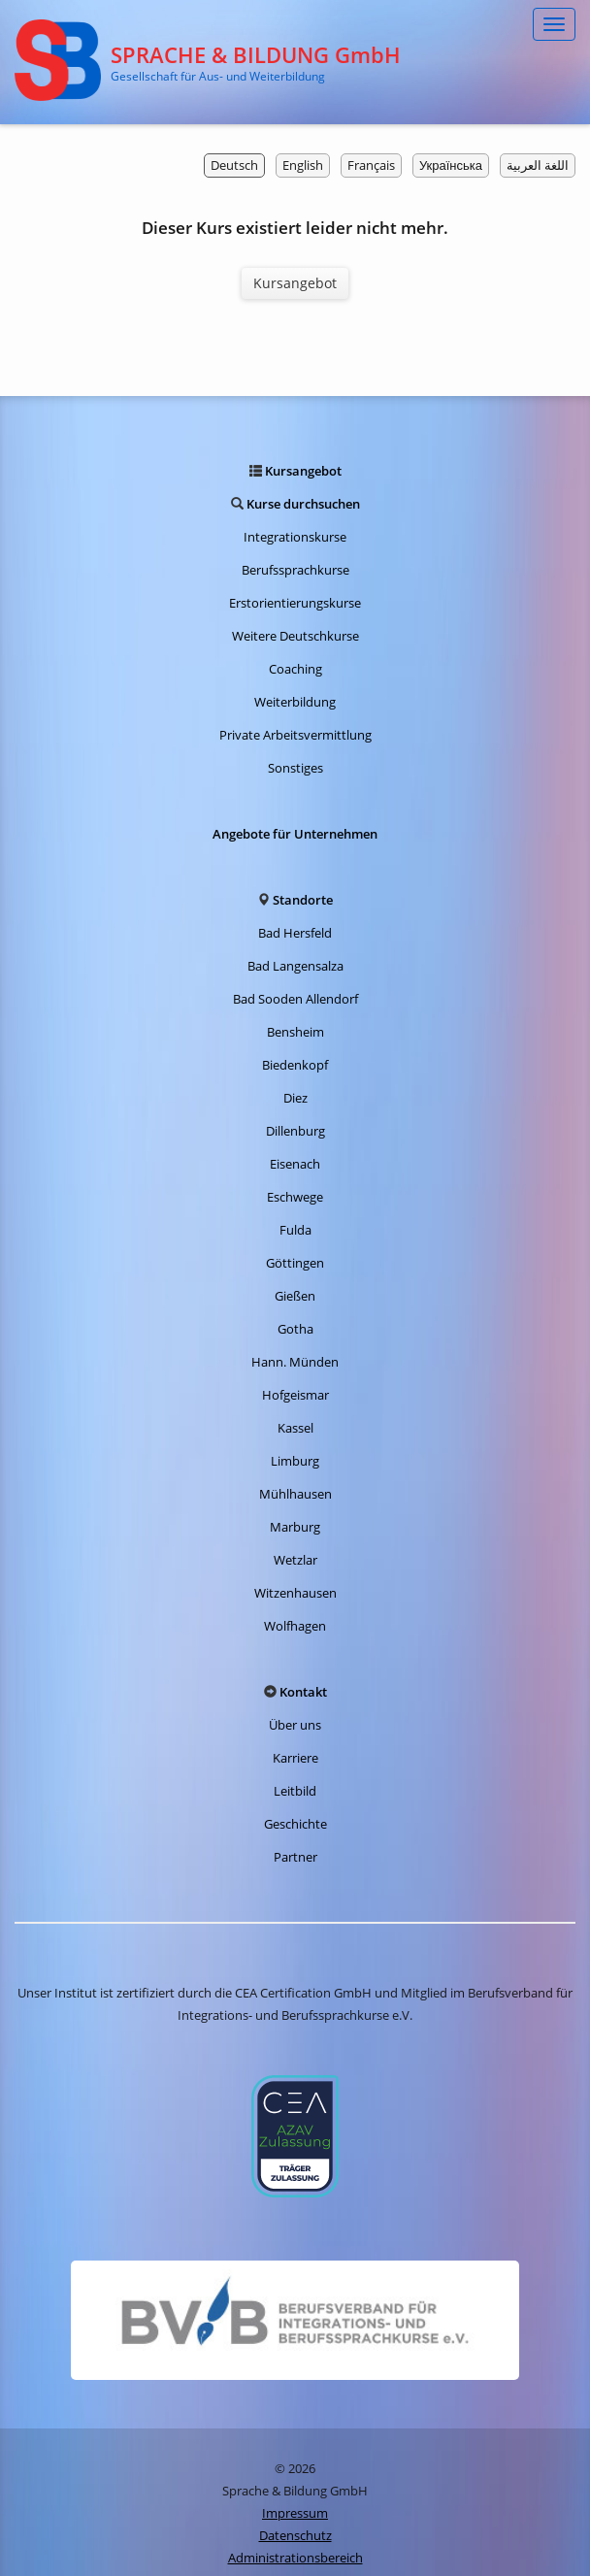  Describe the element at coordinates (234, 165) in the screenshot. I see `Deutsch` at that location.